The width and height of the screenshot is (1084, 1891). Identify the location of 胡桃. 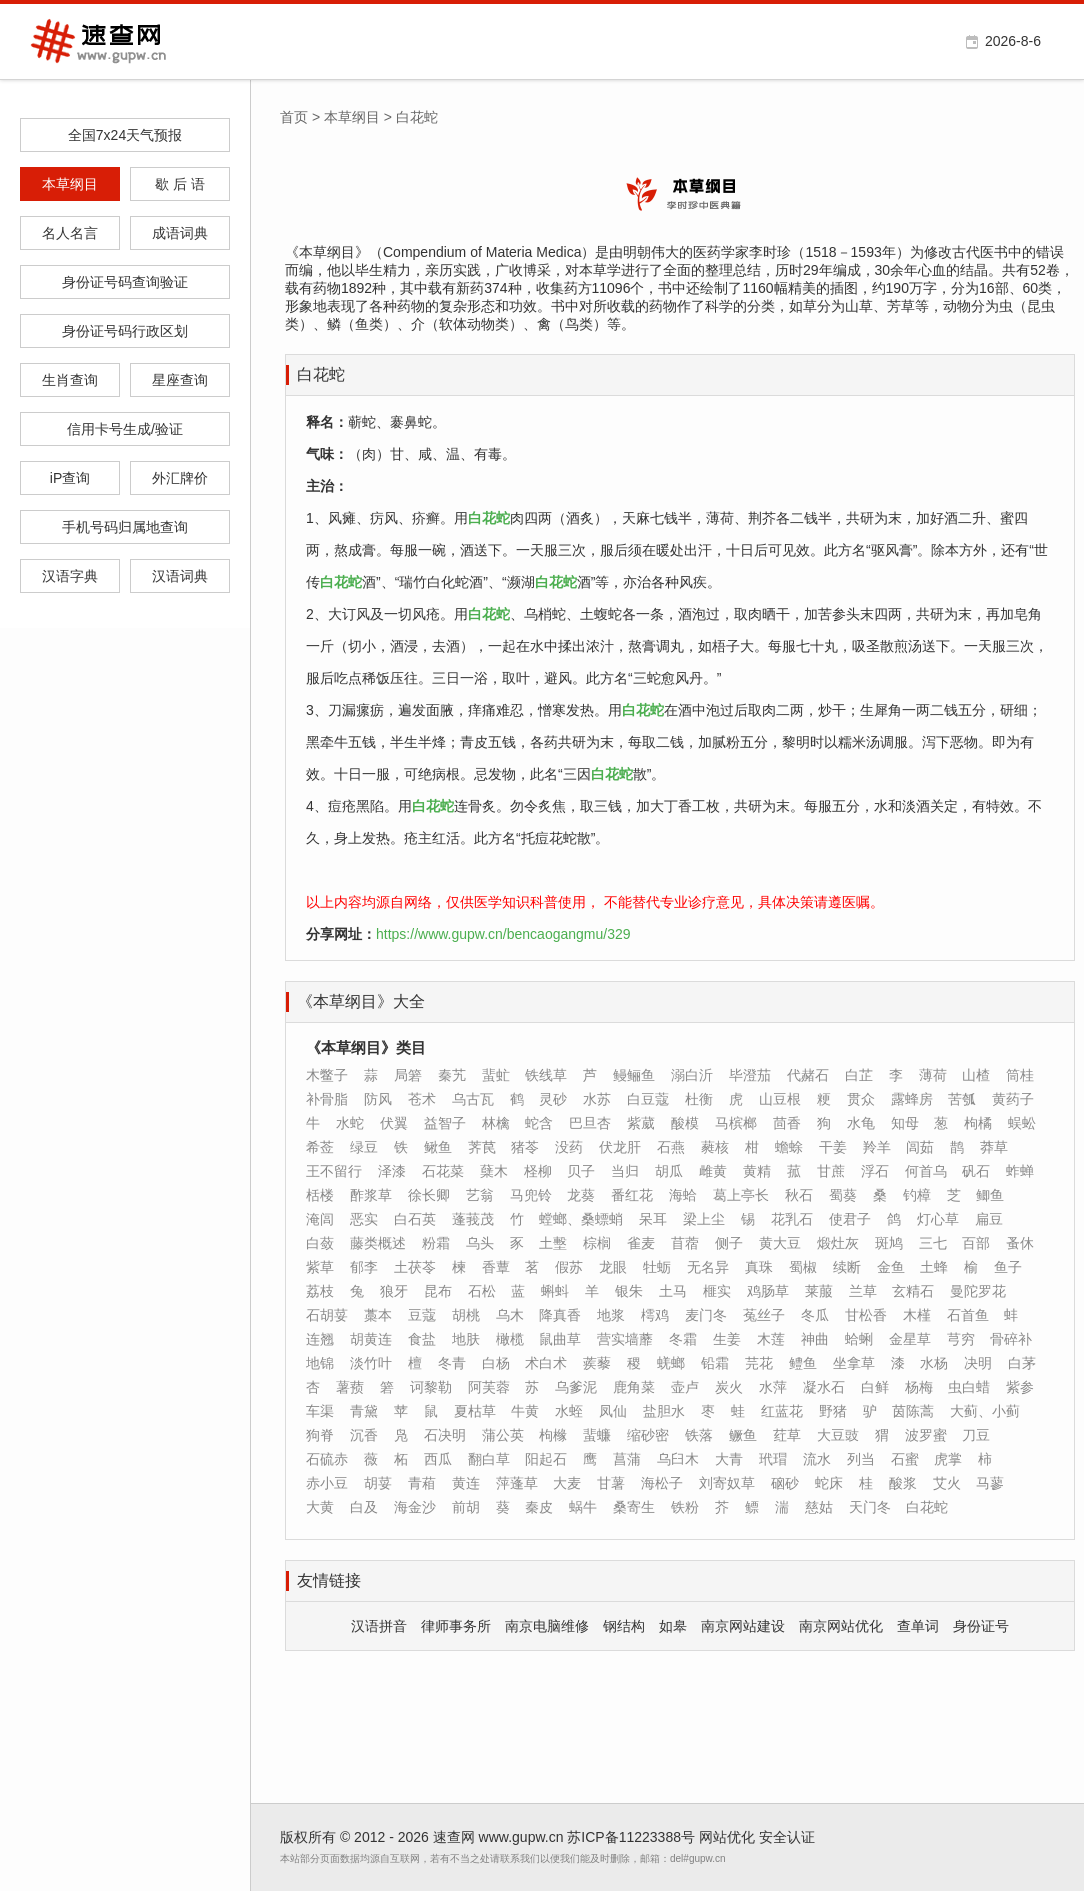
(466, 1315).